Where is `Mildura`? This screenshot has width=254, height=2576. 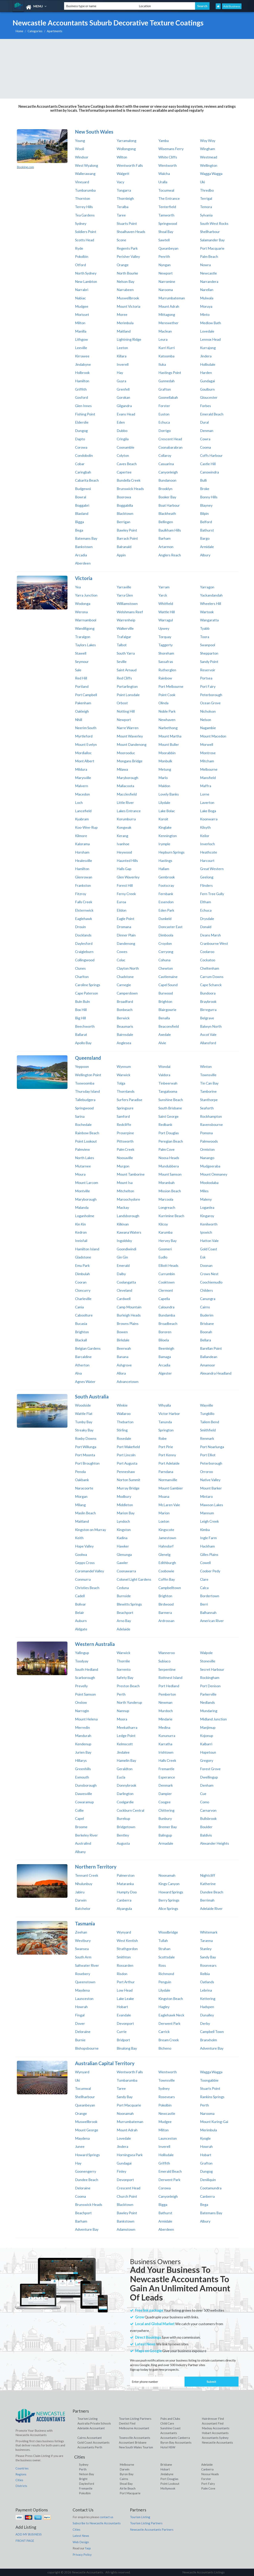 Mildura is located at coordinates (81, 769).